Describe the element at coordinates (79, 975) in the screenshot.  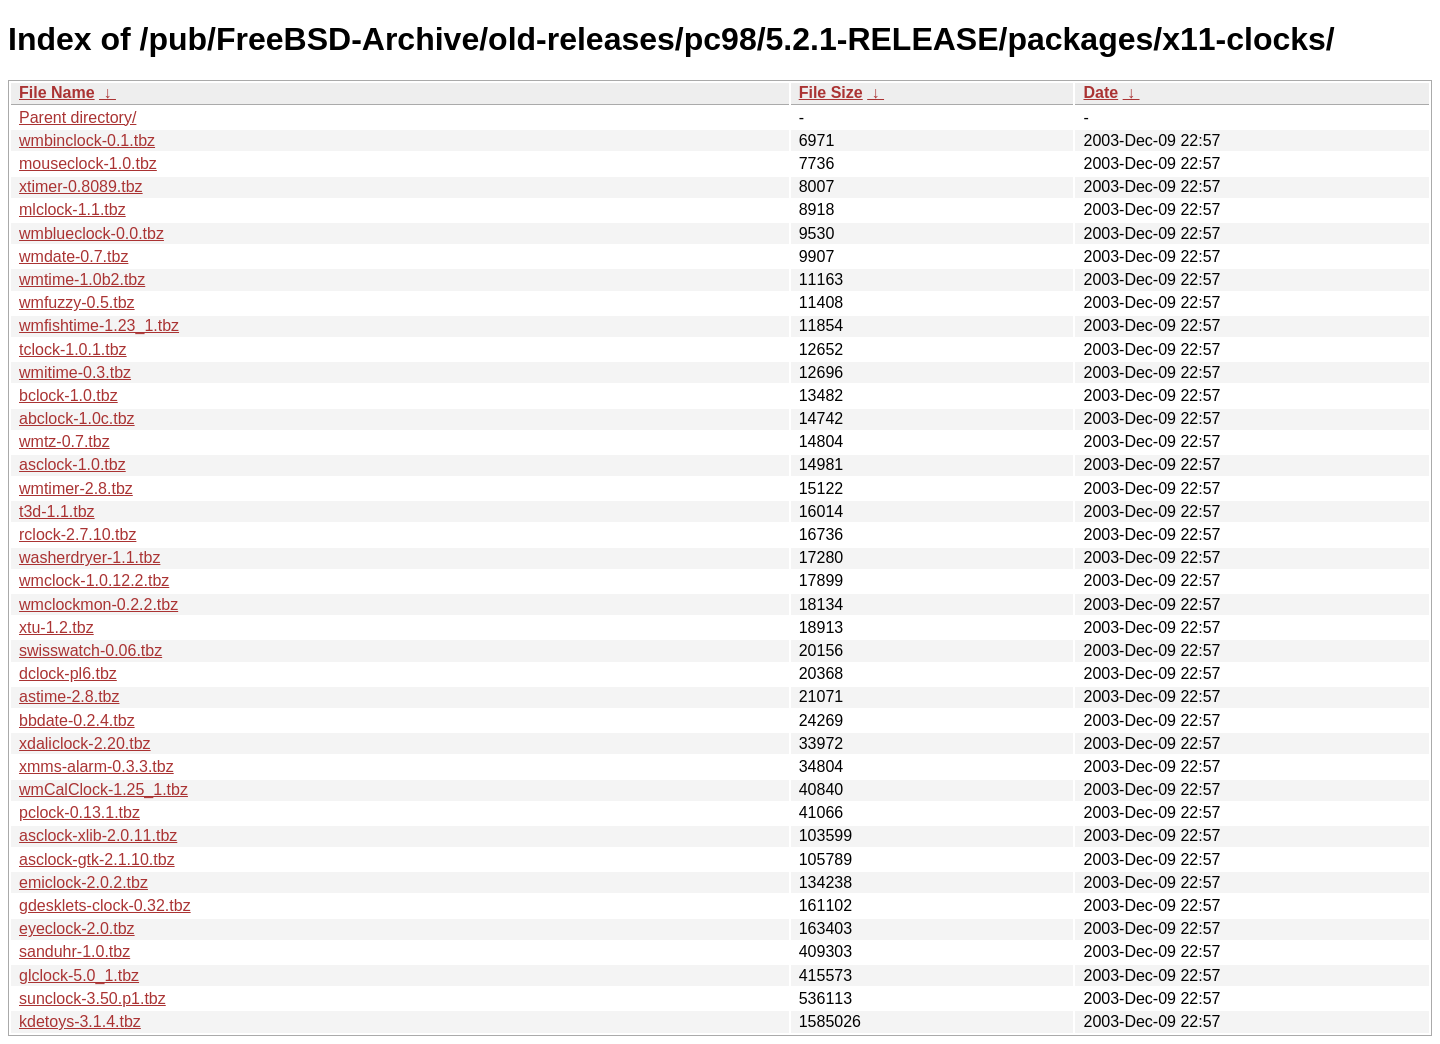
I see `glclock-5.0_1.tbz` at that location.